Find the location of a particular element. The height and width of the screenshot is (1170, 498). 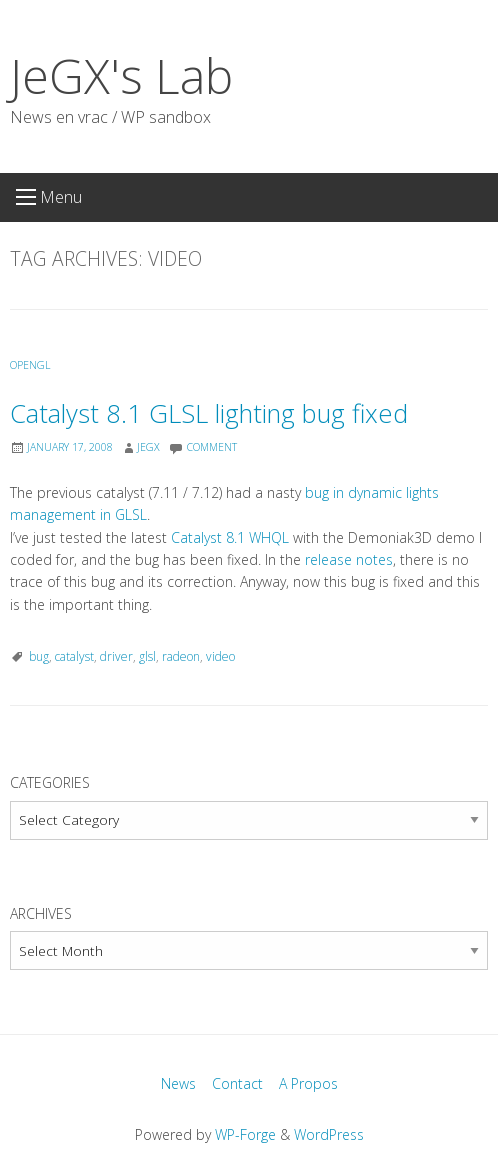

News is located at coordinates (178, 1083).